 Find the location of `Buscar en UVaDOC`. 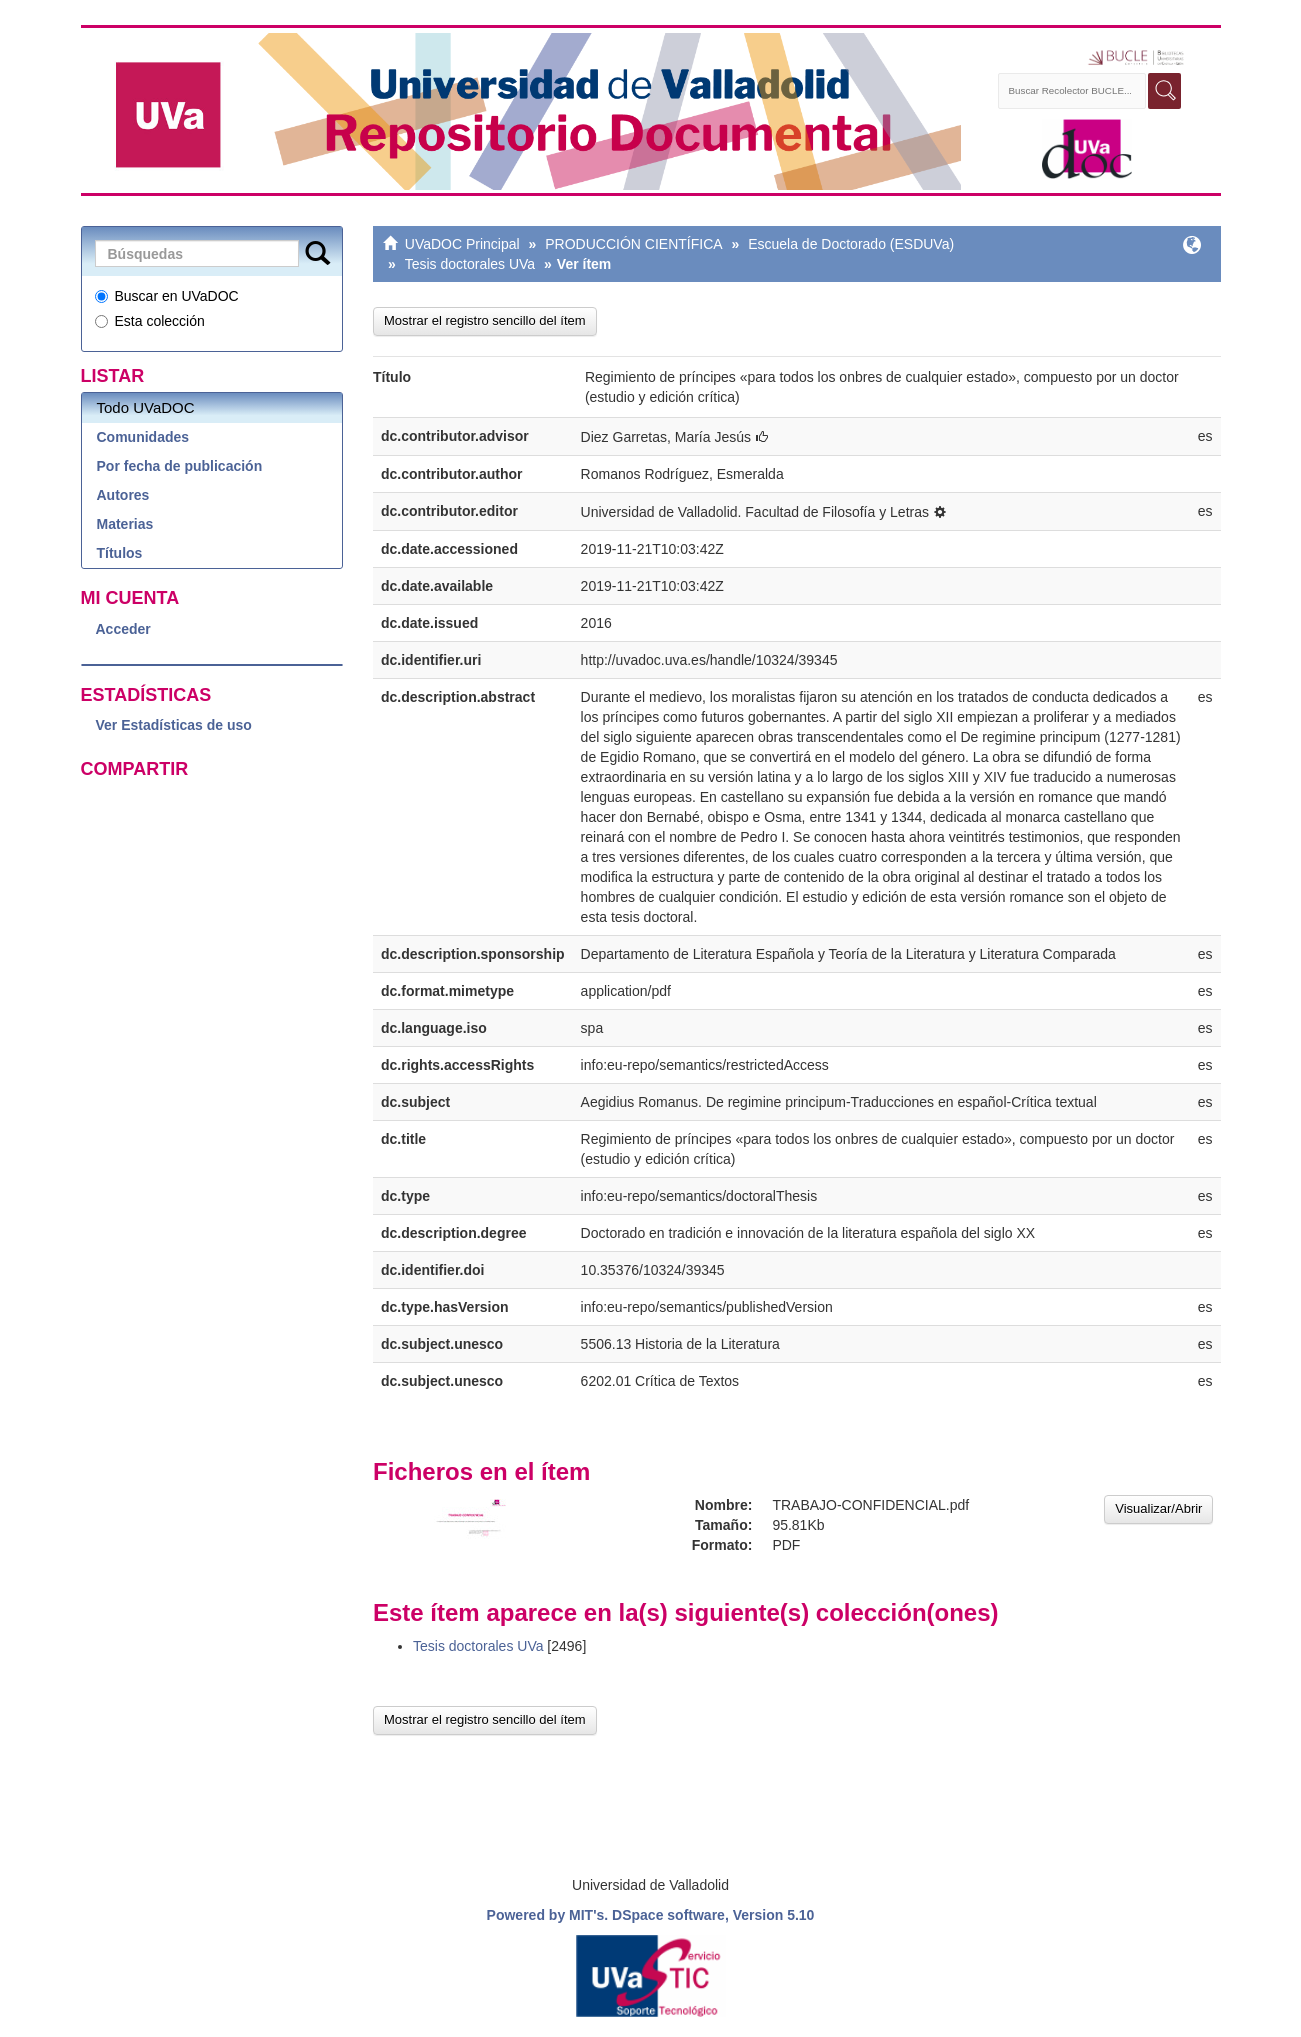

Buscar en UVaDOC is located at coordinates (167, 296).